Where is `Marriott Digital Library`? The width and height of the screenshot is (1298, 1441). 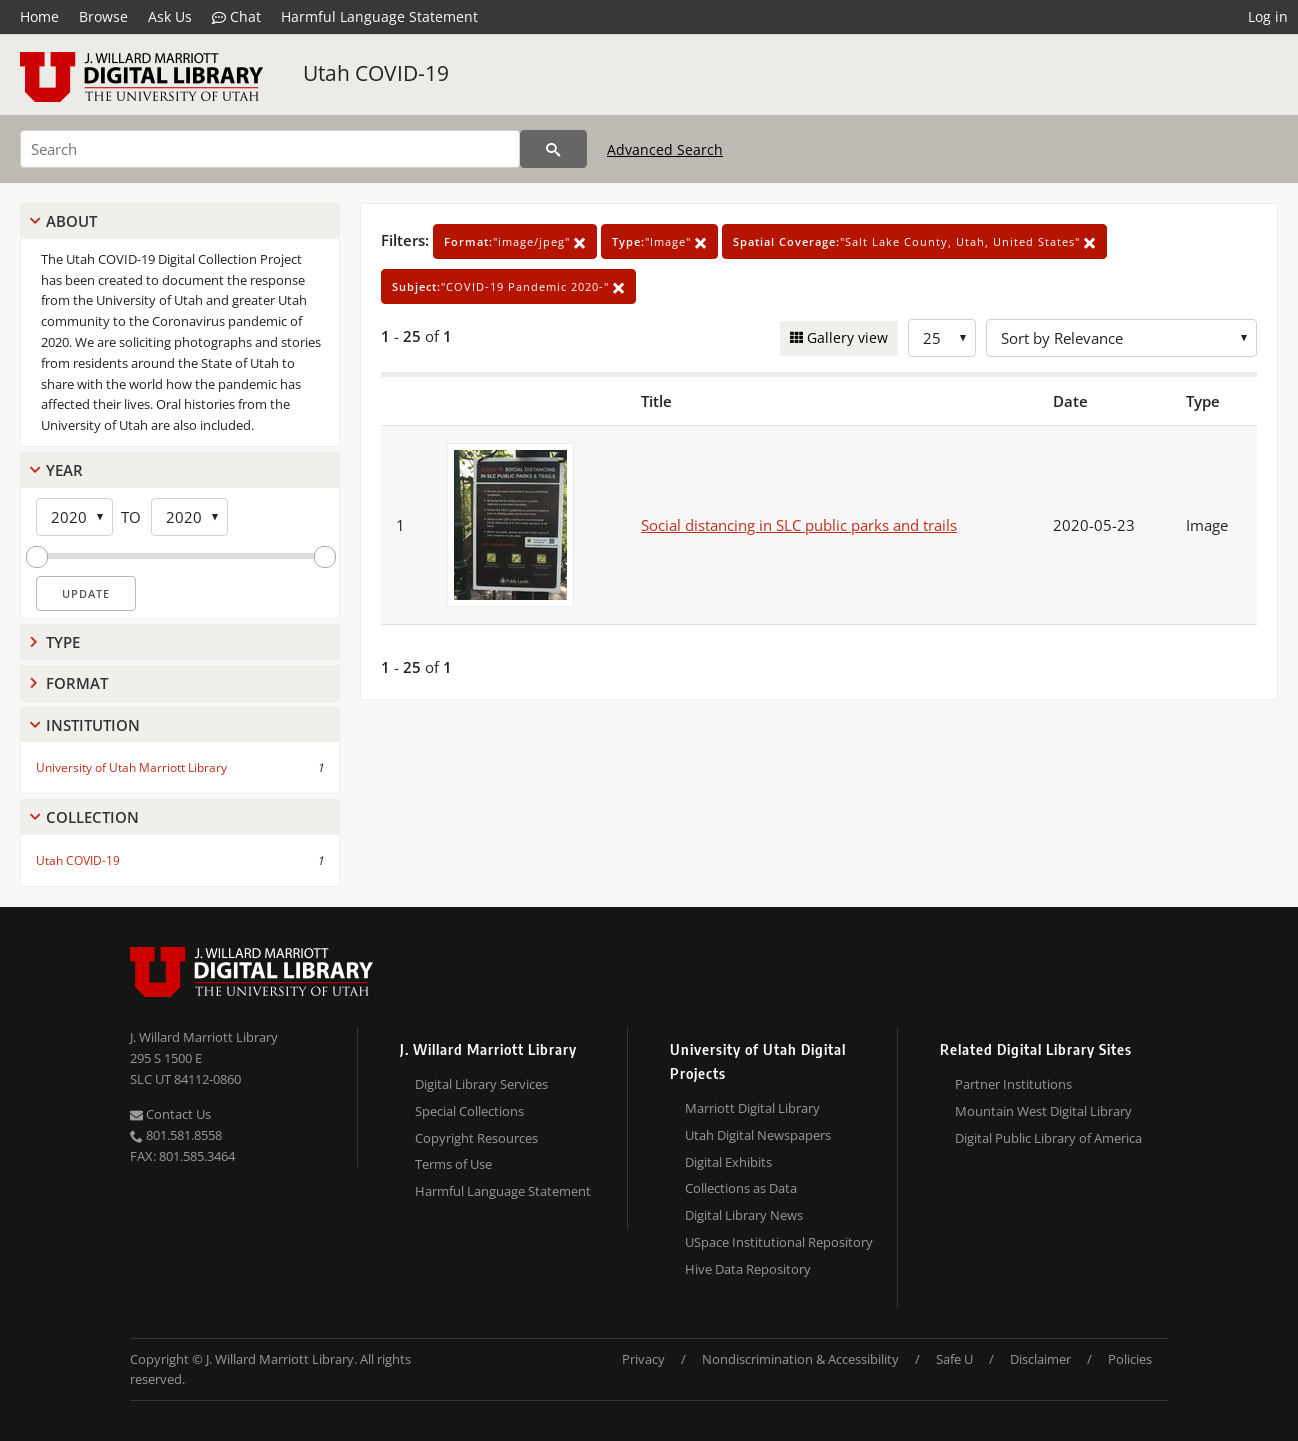 Marriott Digital Library is located at coordinates (752, 1108).